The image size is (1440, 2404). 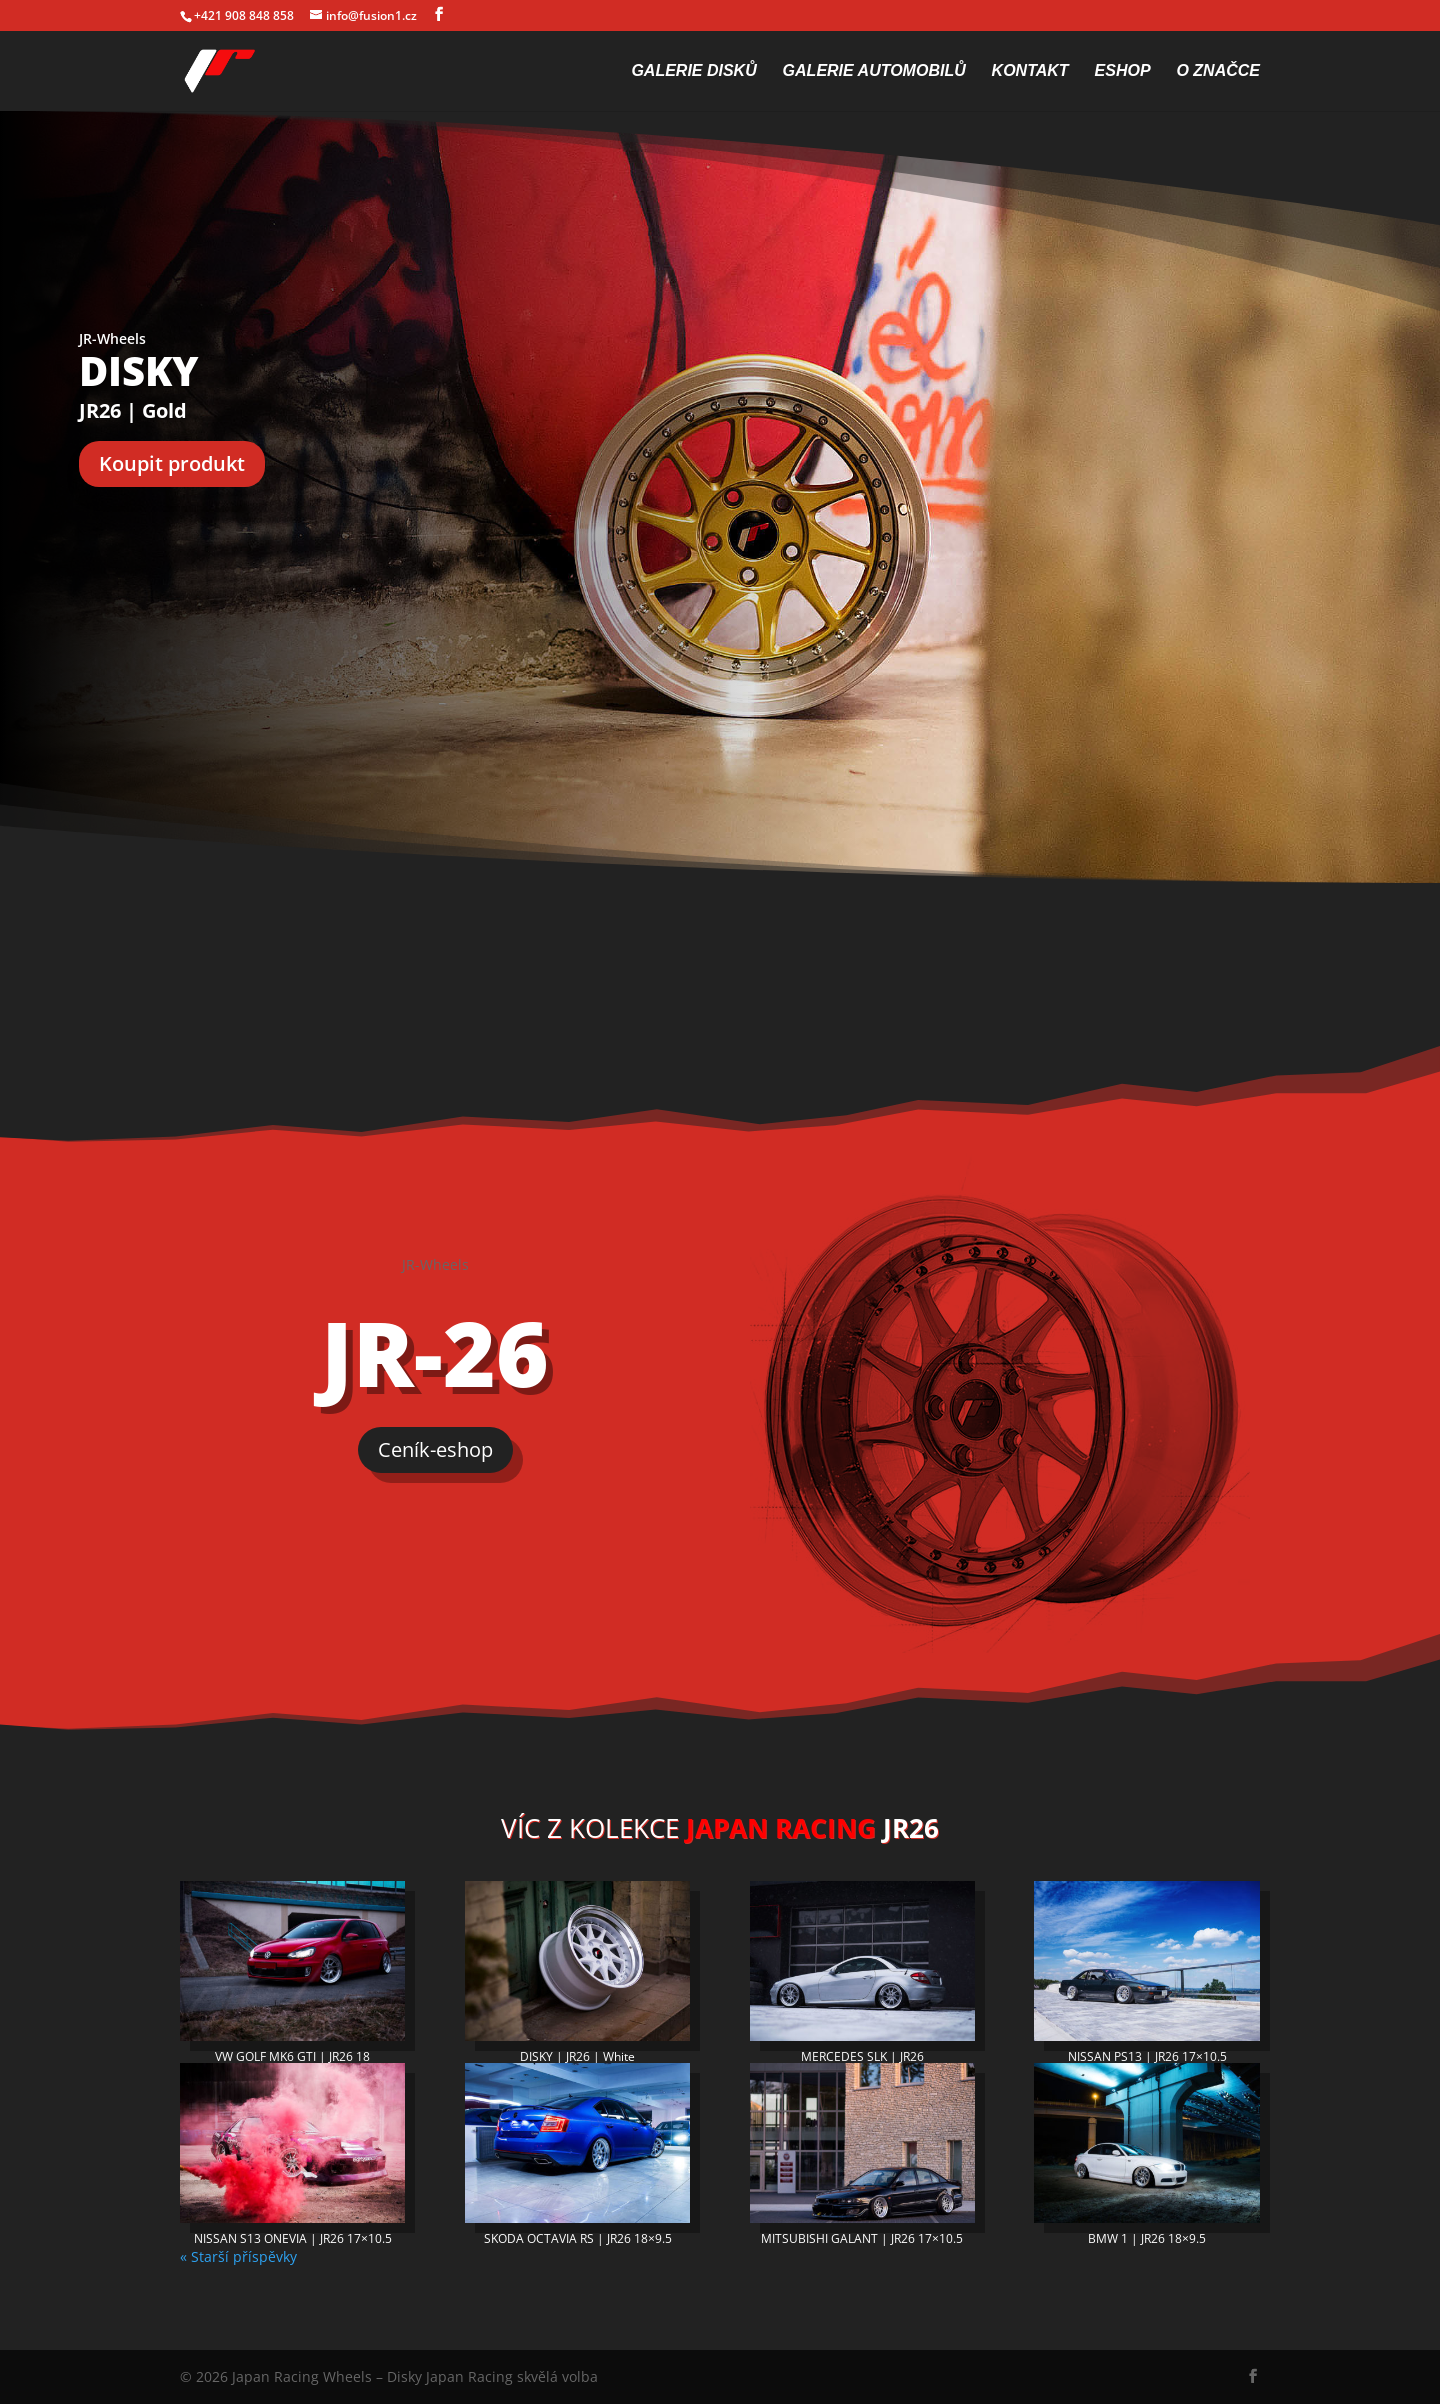 What do you see at coordinates (1030, 71) in the screenshot?
I see `Kontakt` at bounding box center [1030, 71].